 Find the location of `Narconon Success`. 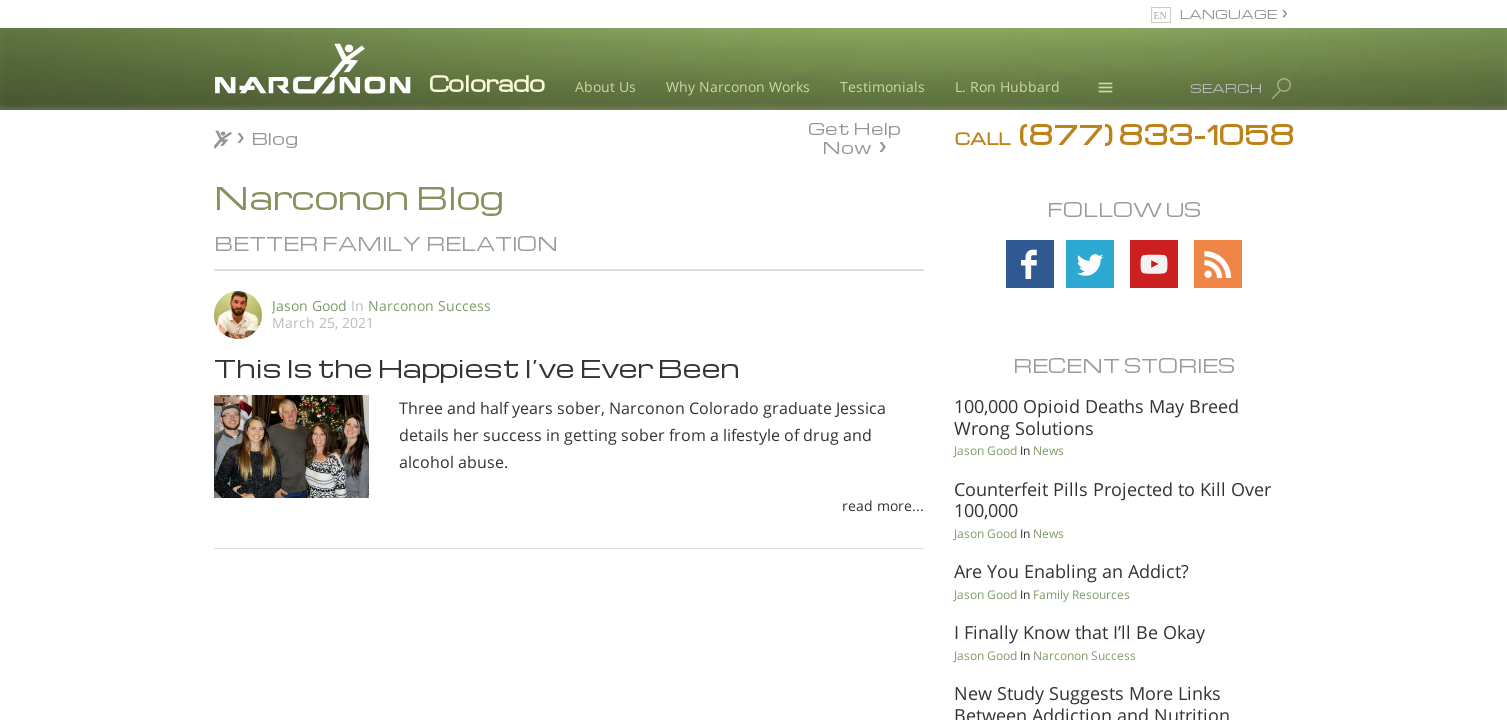

Narconon Success is located at coordinates (429, 305).